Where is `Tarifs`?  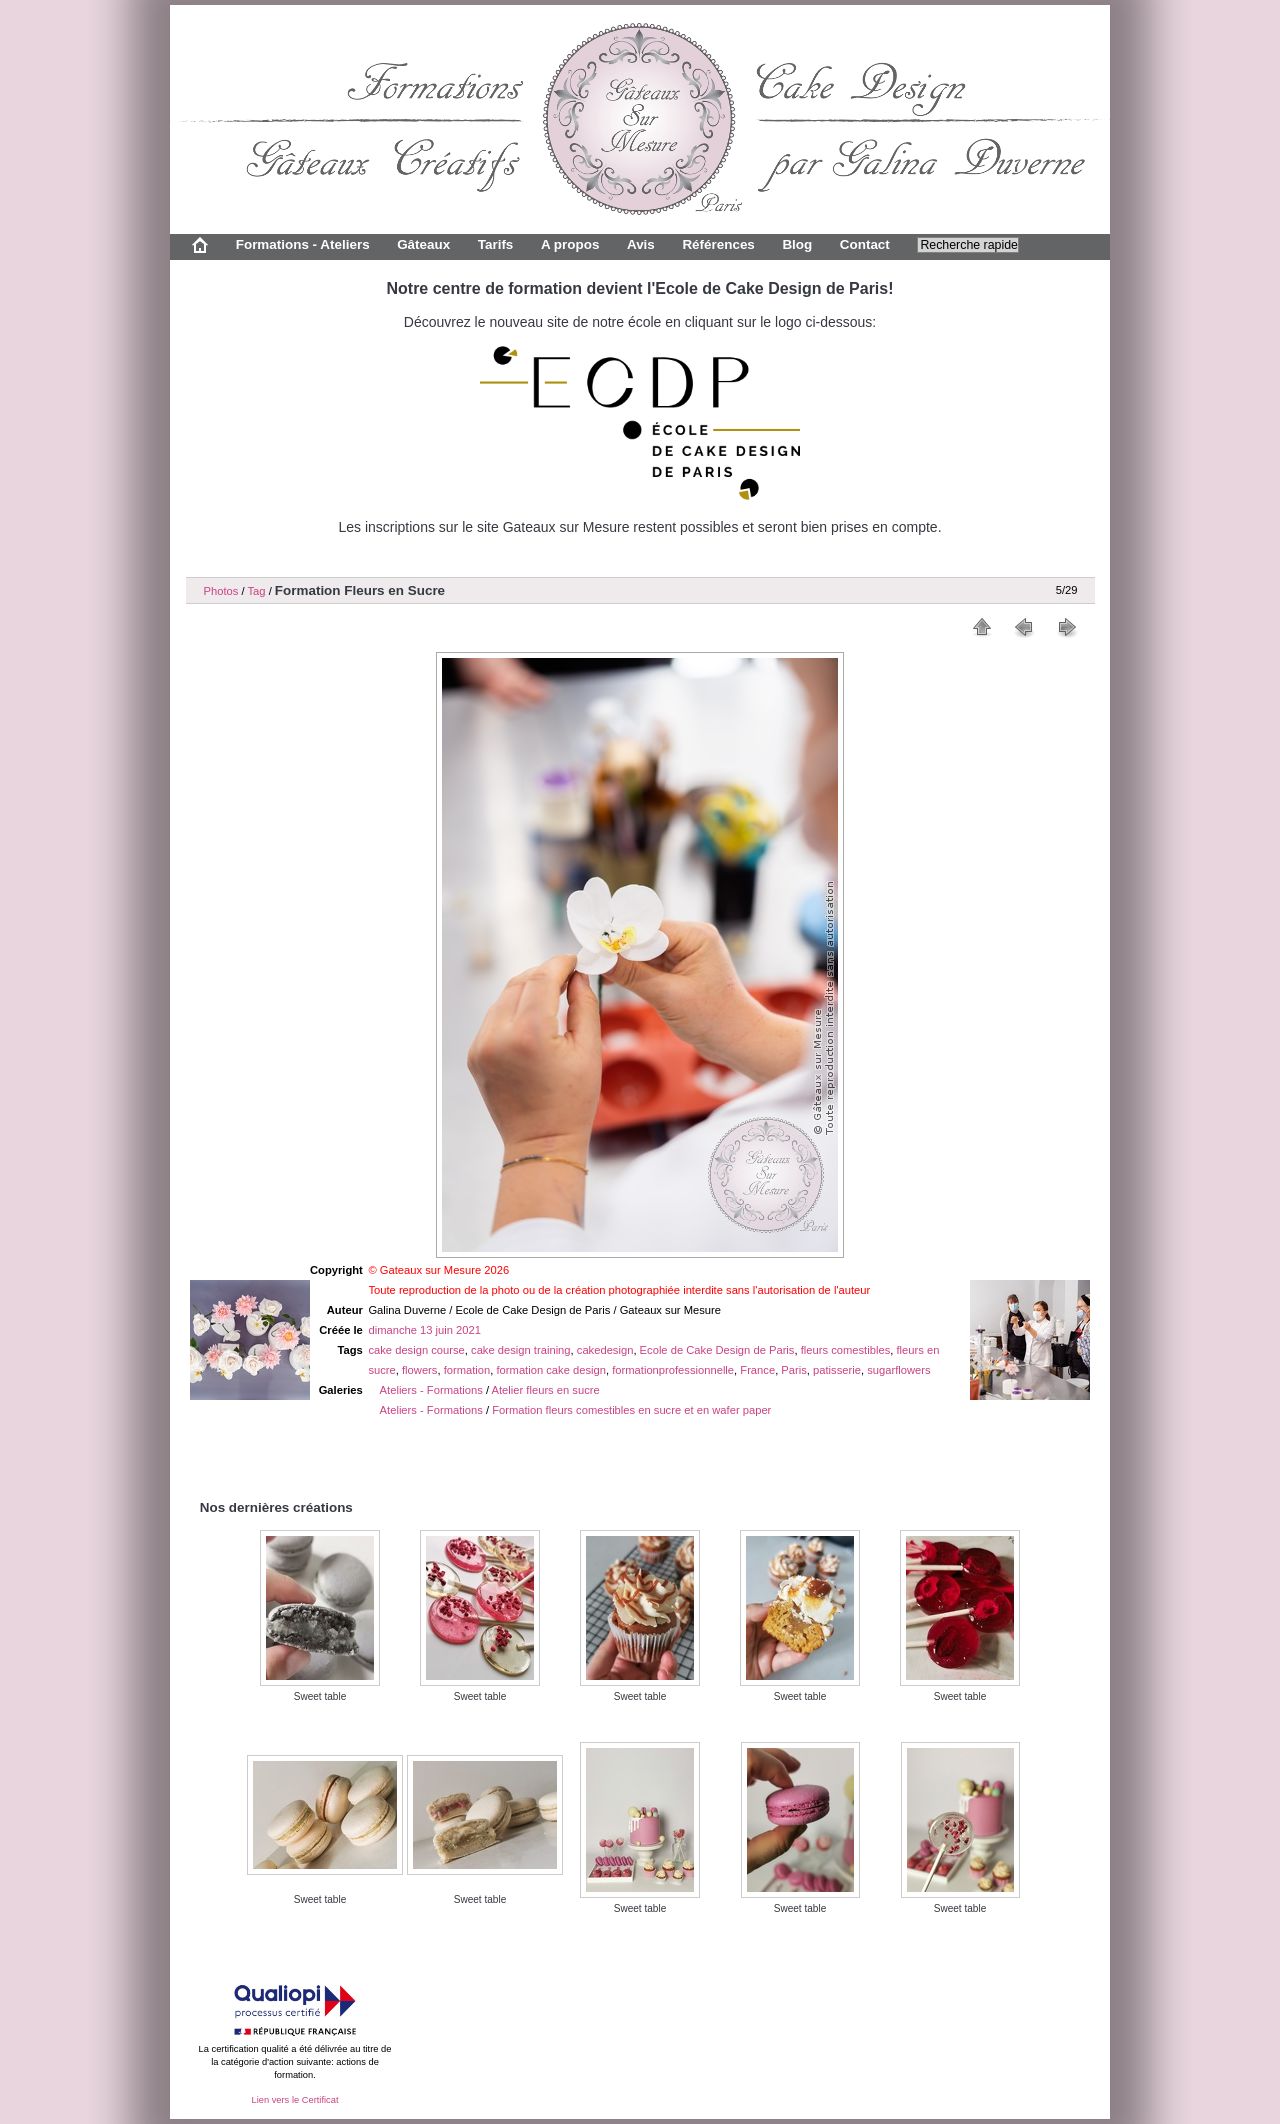 Tarifs is located at coordinates (496, 244).